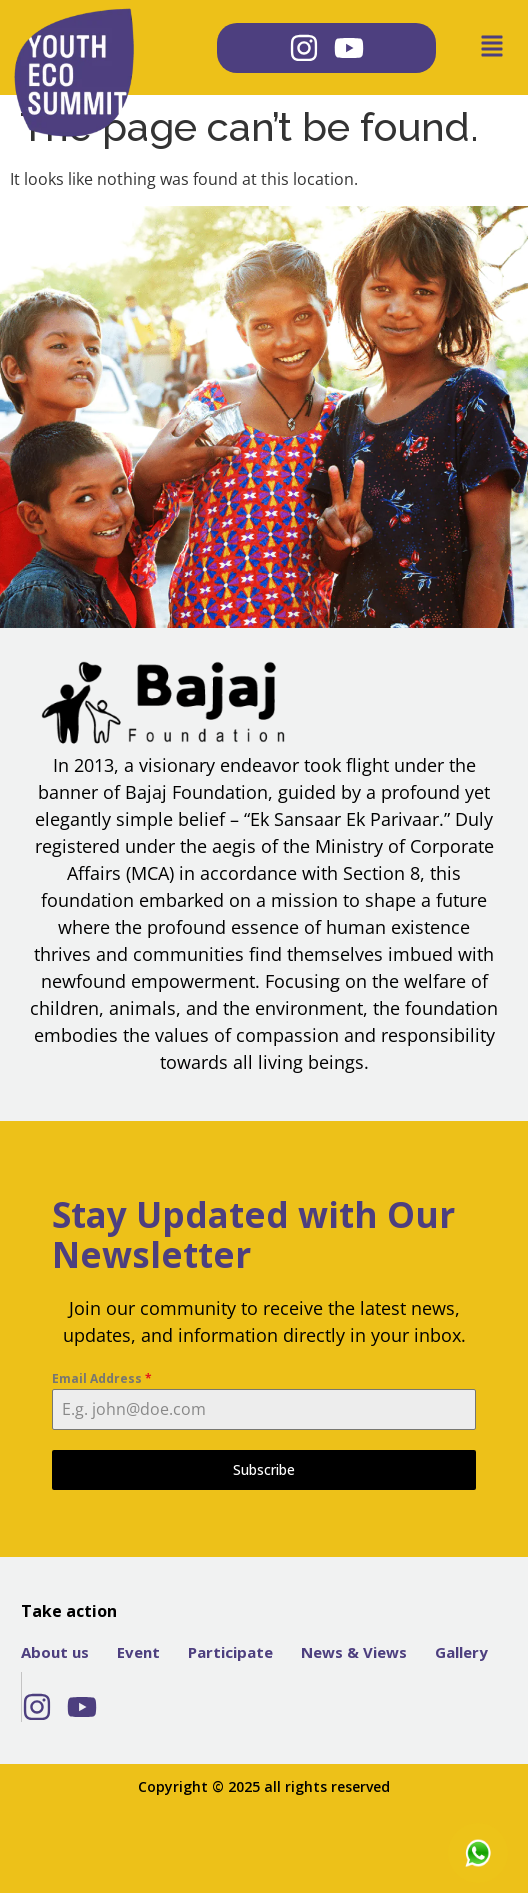 The height and width of the screenshot is (1893, 528). What do you see at coordinates (264, 1469) in the screenshot?
I see `Subscribe` at bounding box center [264, 1469].